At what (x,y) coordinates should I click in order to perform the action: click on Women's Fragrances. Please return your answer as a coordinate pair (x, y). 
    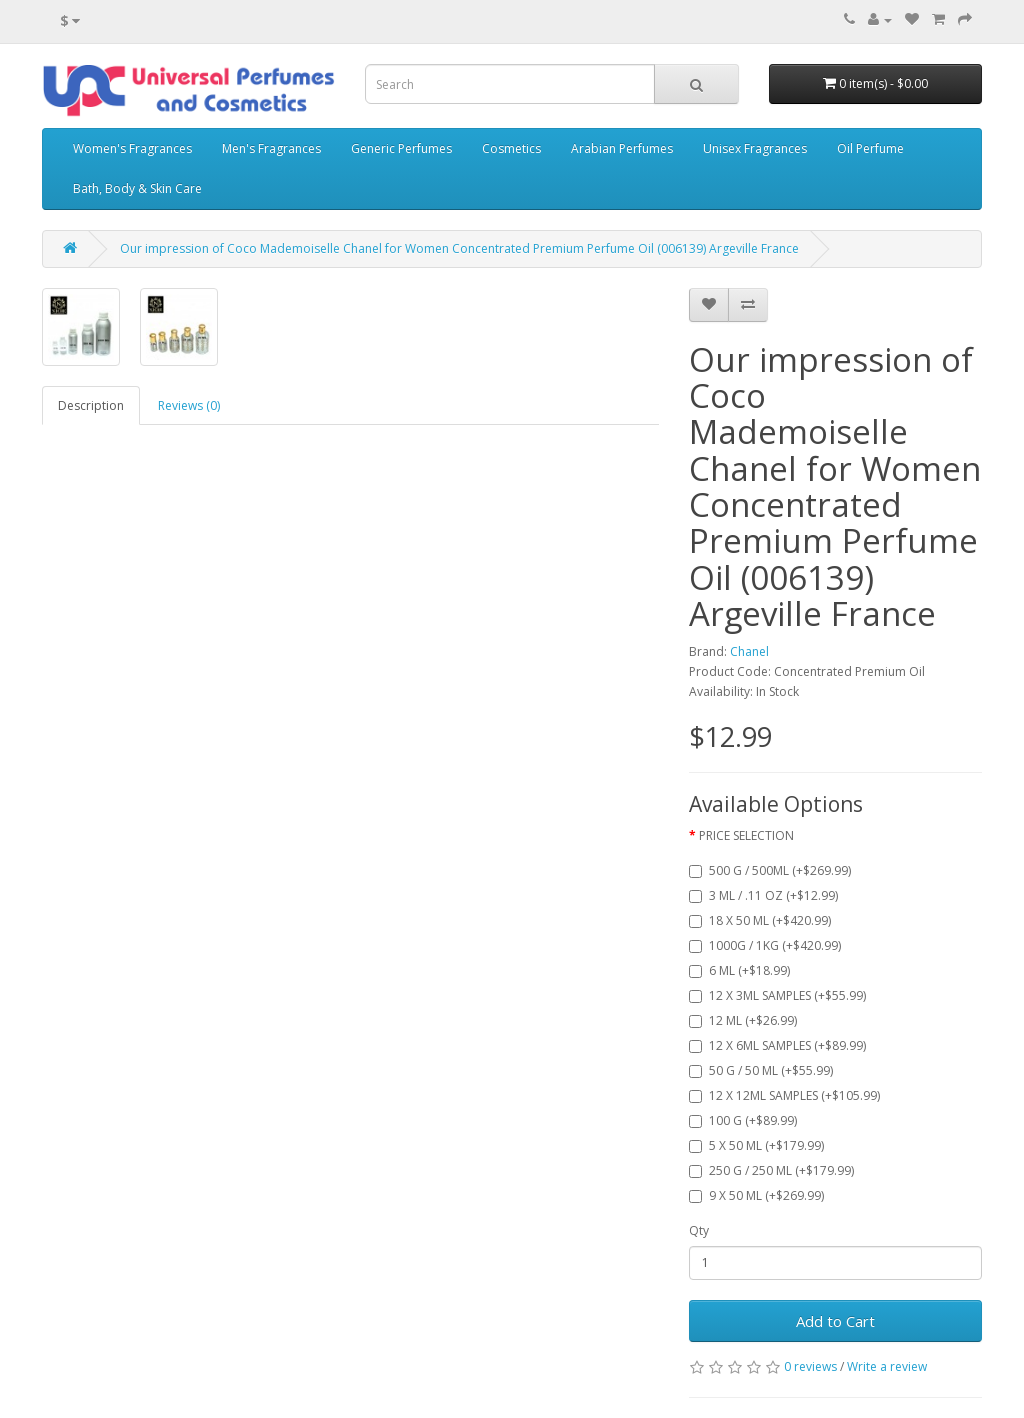
    Looking at the image, I should click on (132, 148).